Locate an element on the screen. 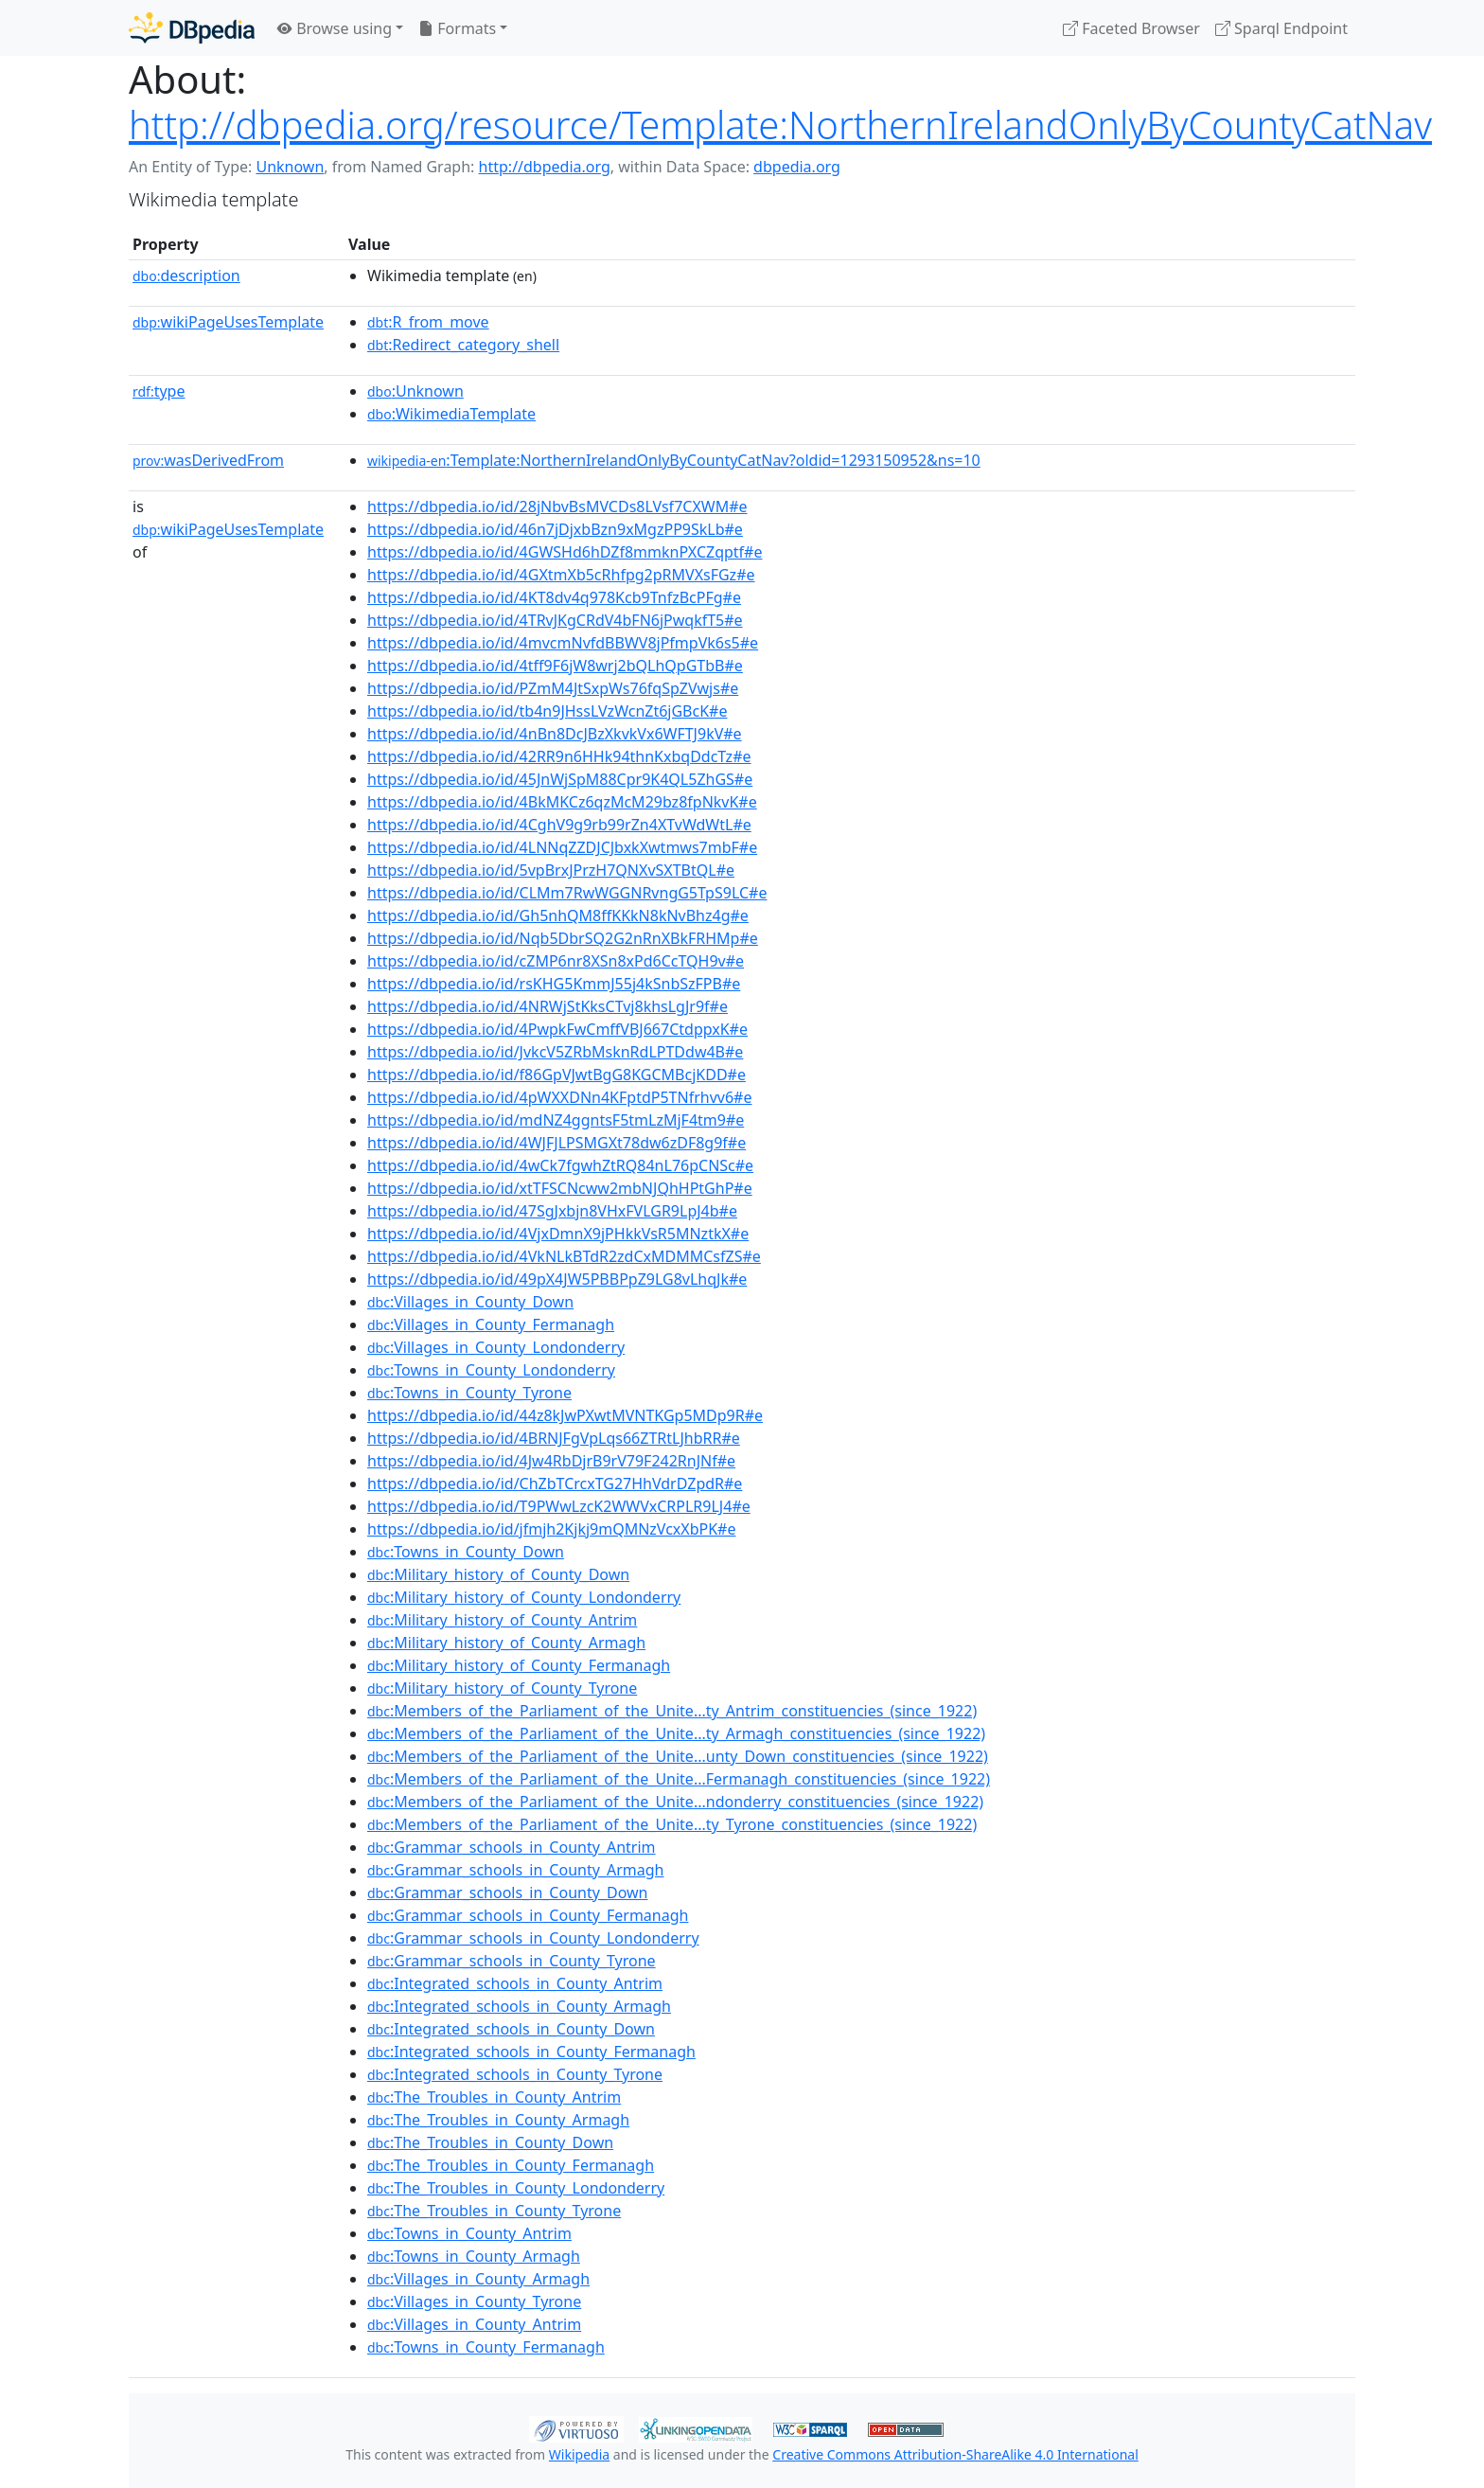 Image resolution: width=1484 pixels, height=2488 pixels. https://dbpedia.io/id/Nqb5DbrSQ2G2nRnXBkFRHMp#e is located at coordinates (562, 938).